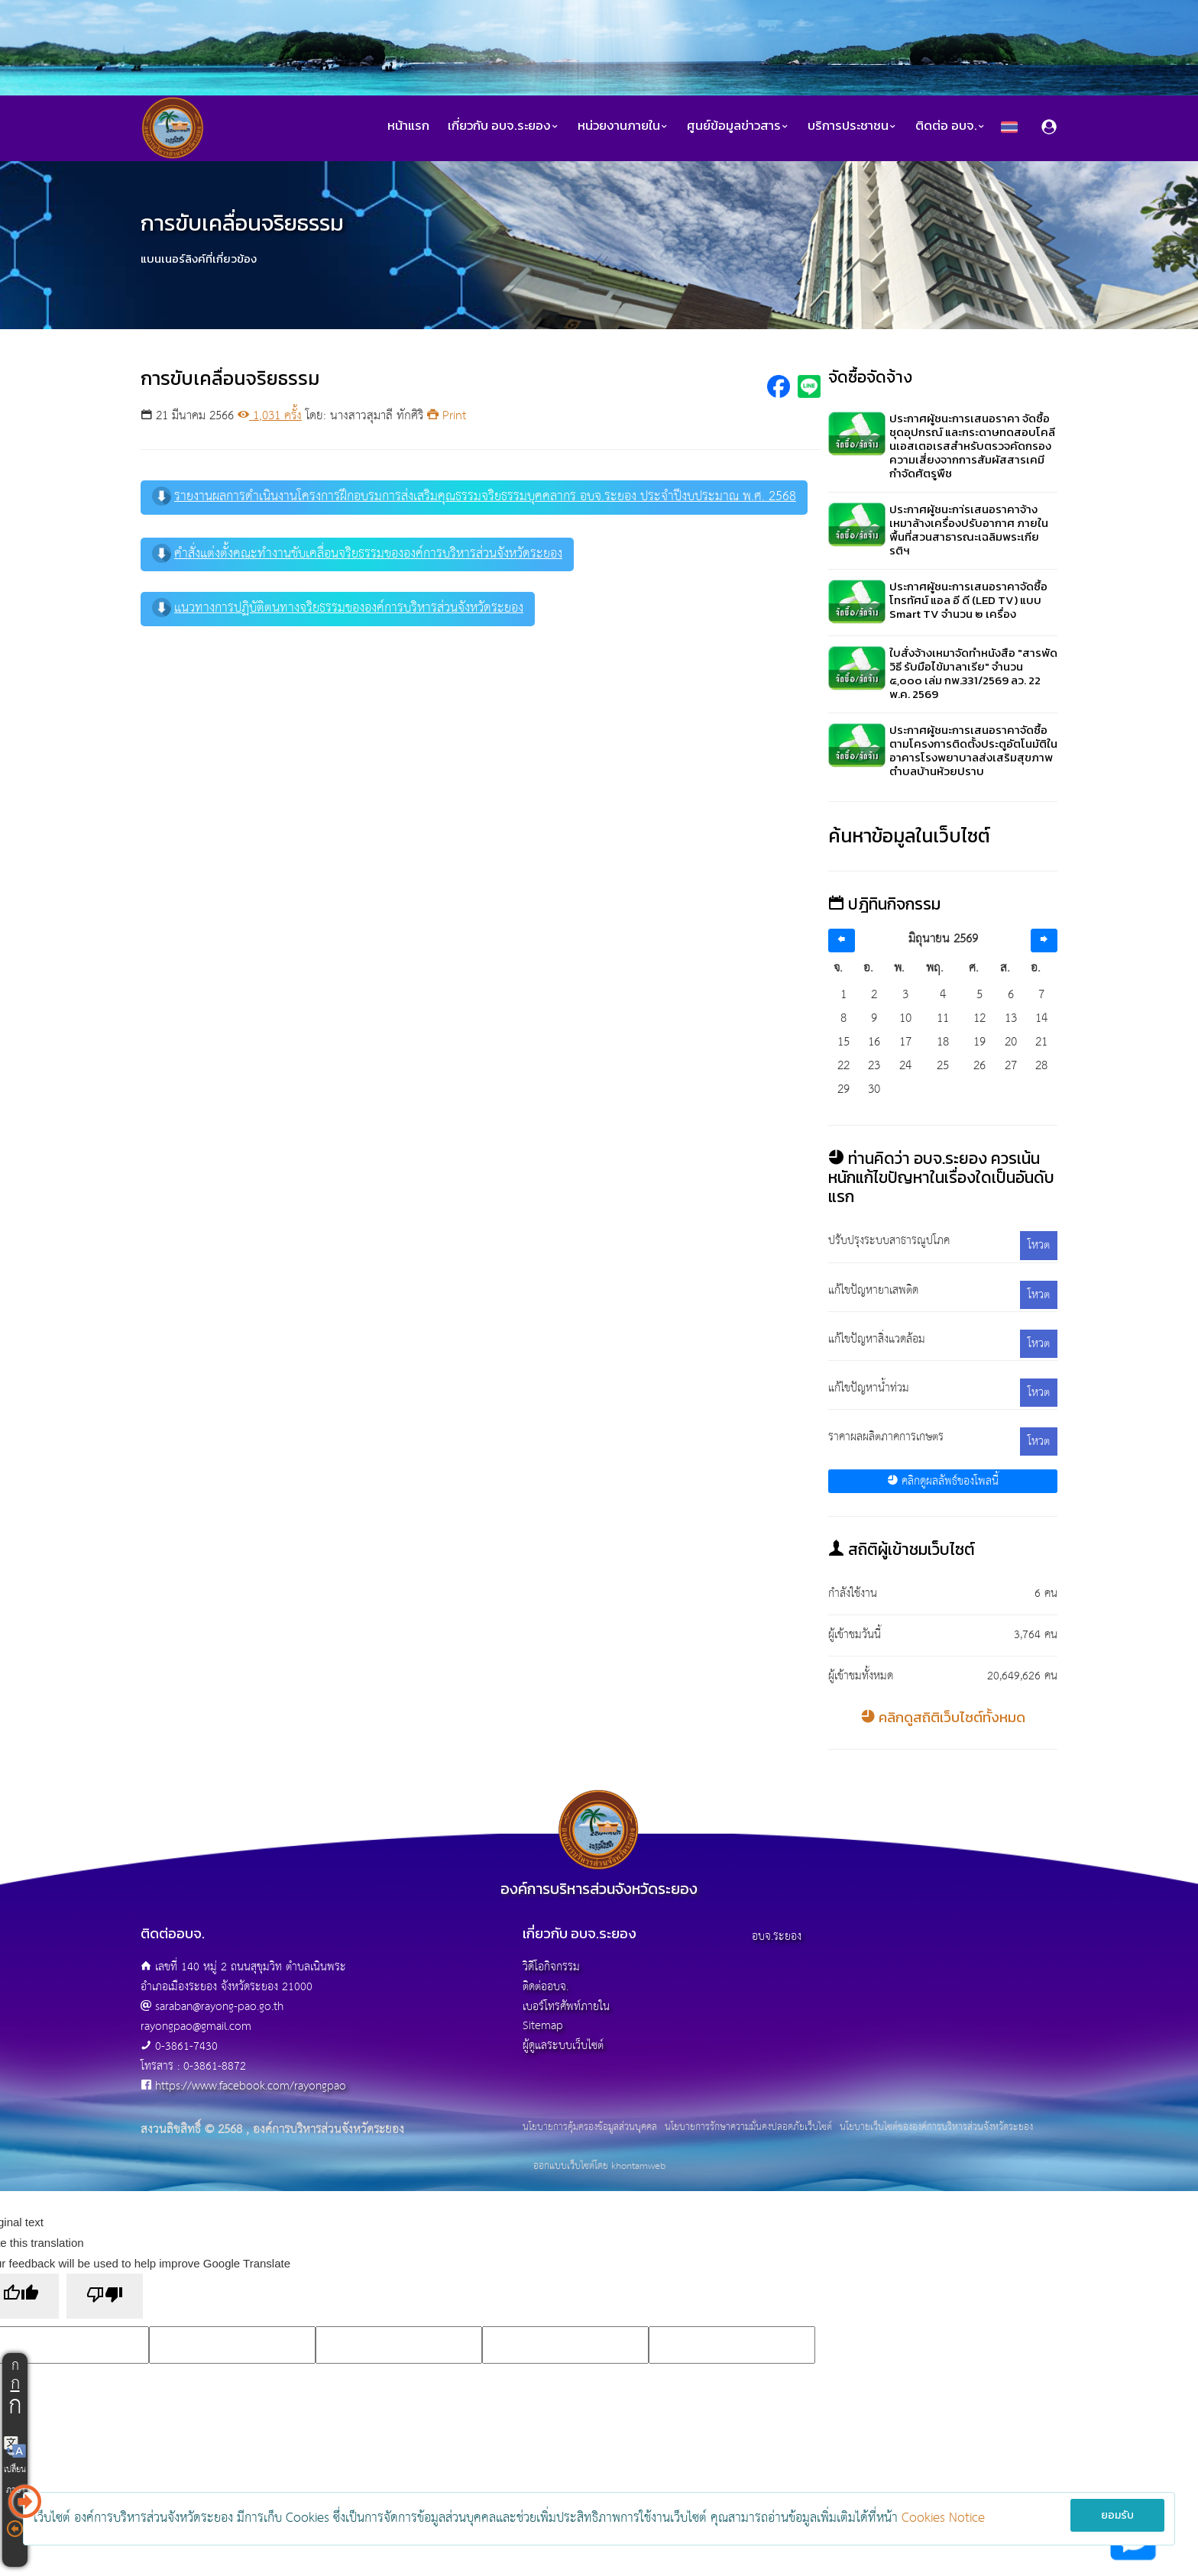 This screenshot has height=2576, width=1198. What do you see at coordinates (943, 1481) in the screenshot?
I see `คลิกดูผลลัพธ์ของโพลนี้` at bounding box center [943, 1481].